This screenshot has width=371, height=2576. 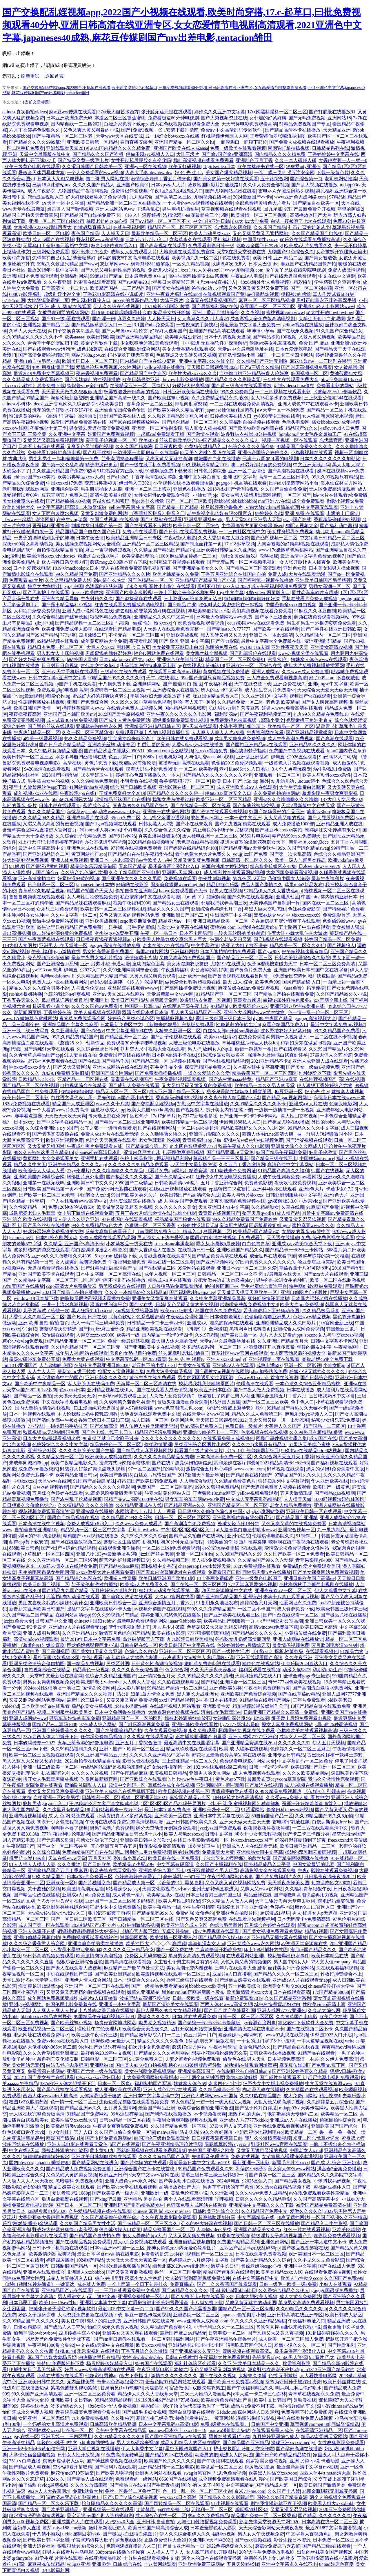 I want to click on 97精品国产91久久久久, so click(x=297, y=1474).